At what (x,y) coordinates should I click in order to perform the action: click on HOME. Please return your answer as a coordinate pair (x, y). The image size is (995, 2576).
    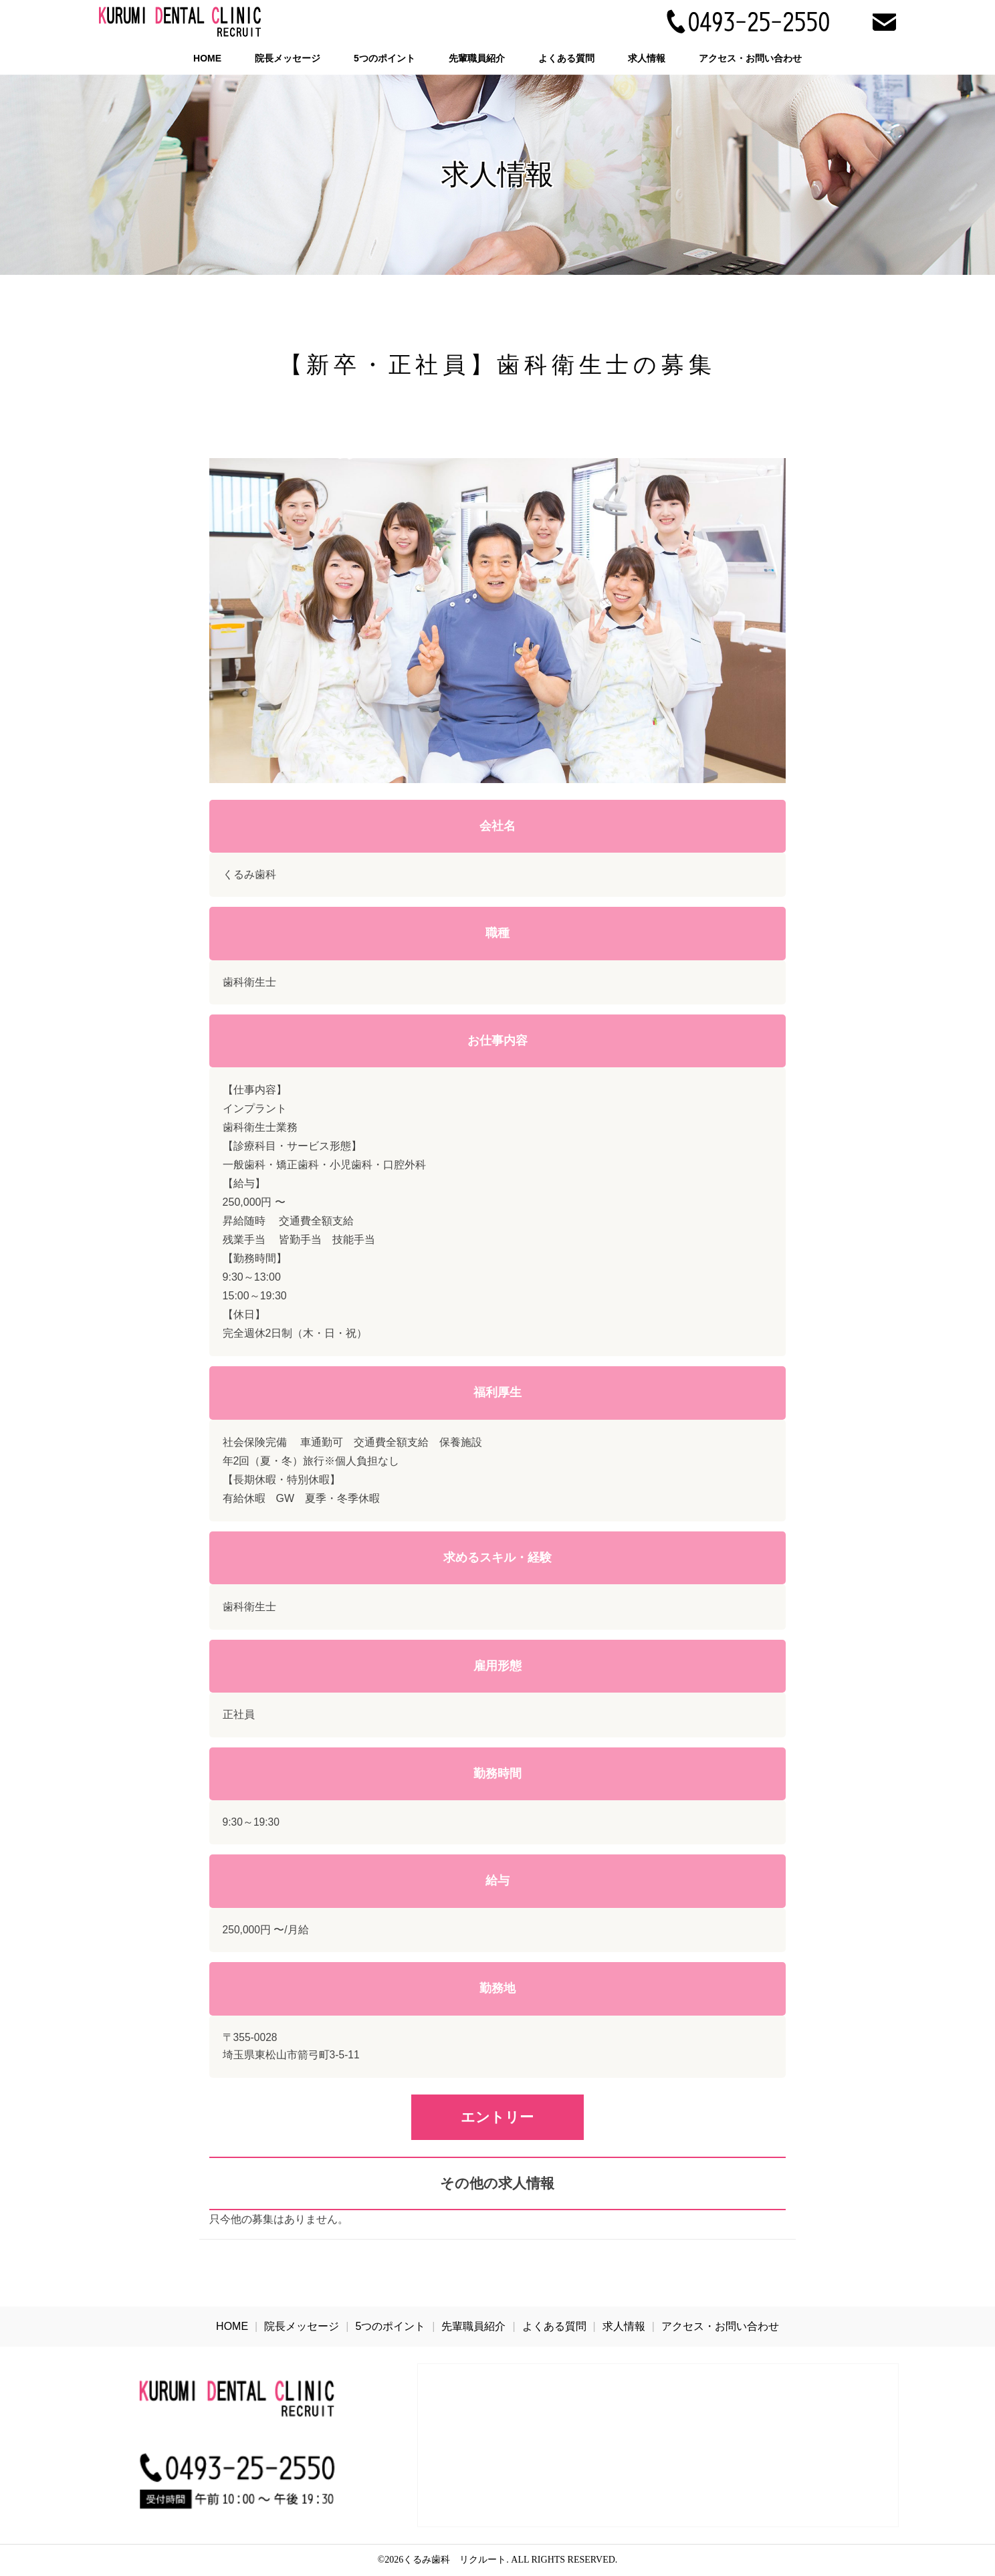
    Looking at the image, I should click on (207, 58).